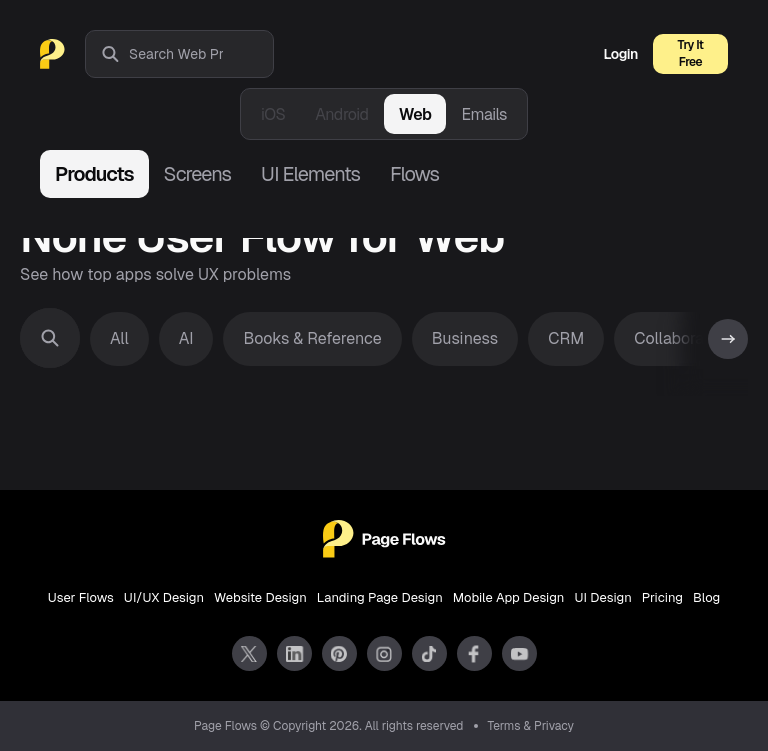 The width and height of the screenshot is (768, 751). I want to click on User Flows, so click(81, 597).